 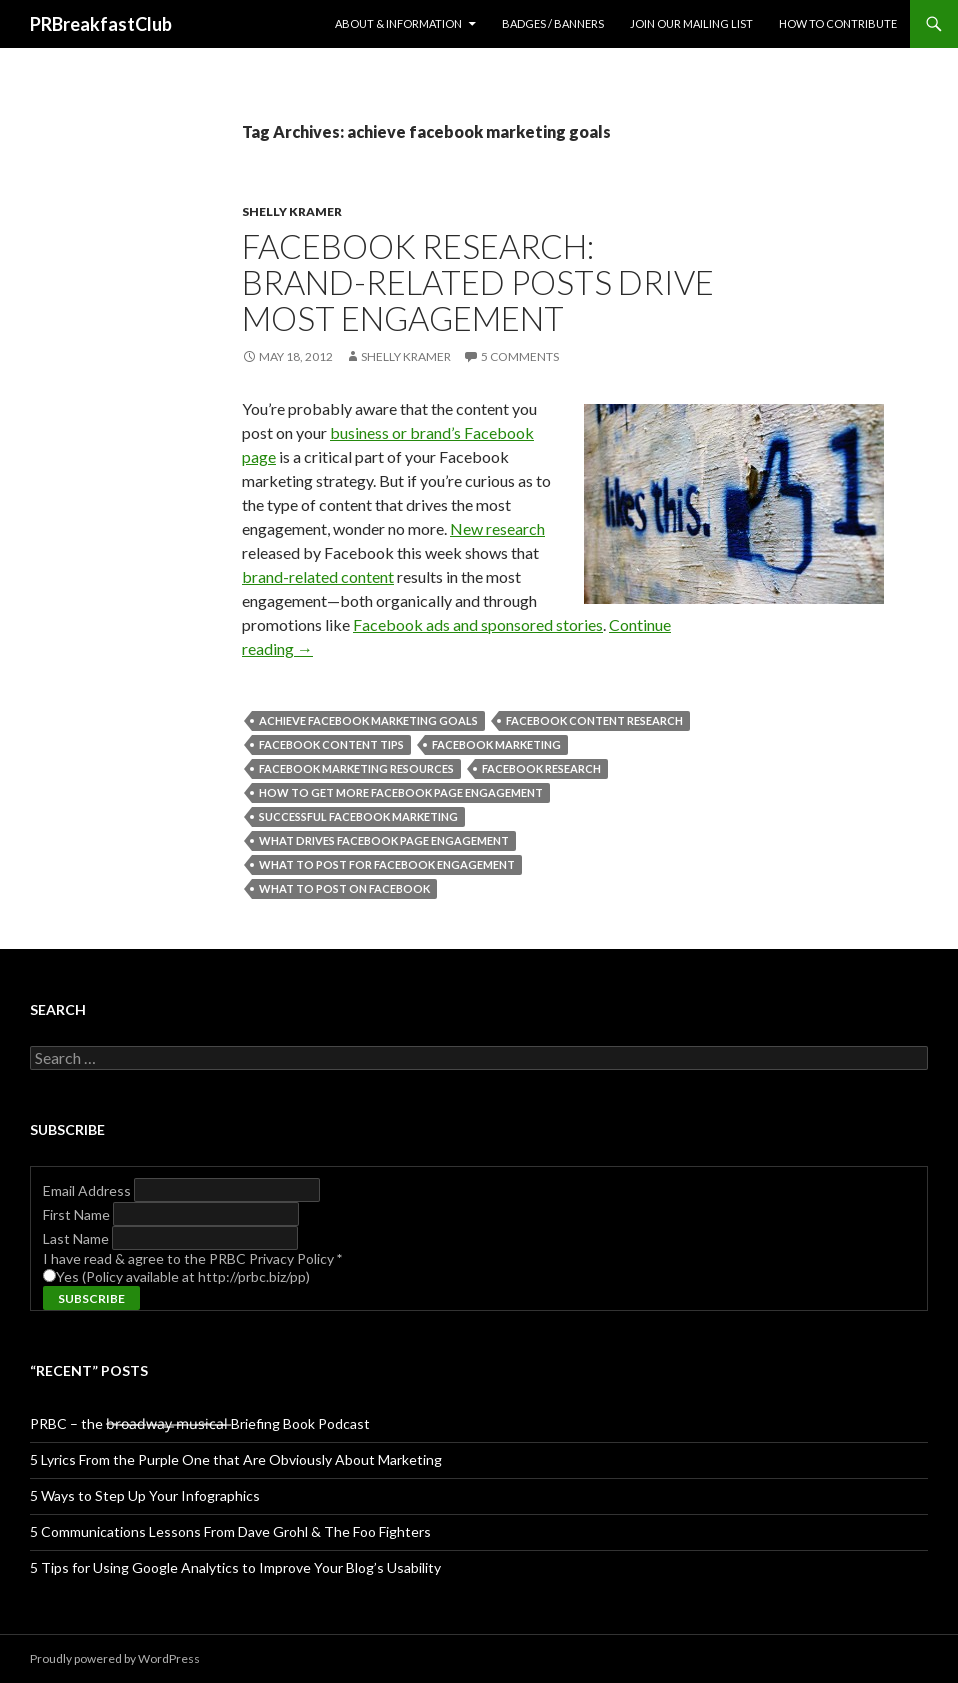 What do you see at coordinates (183, 1276) in the screenshot?
I see `Yes (Policy available at http://prbc.biz/pp)` at bounding box center [183, 1276].